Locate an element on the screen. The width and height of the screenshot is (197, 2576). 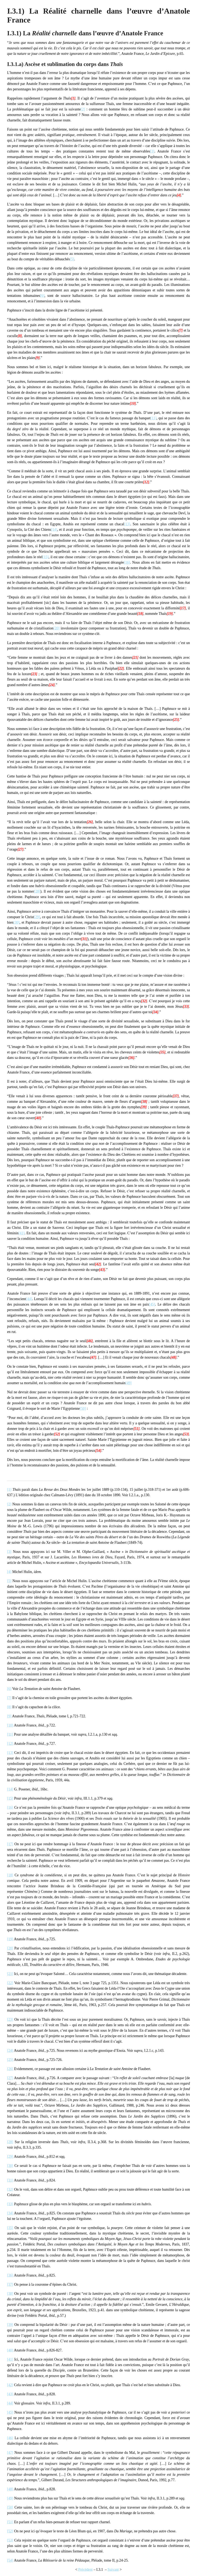
[15] is located at coordinates (45, 557).